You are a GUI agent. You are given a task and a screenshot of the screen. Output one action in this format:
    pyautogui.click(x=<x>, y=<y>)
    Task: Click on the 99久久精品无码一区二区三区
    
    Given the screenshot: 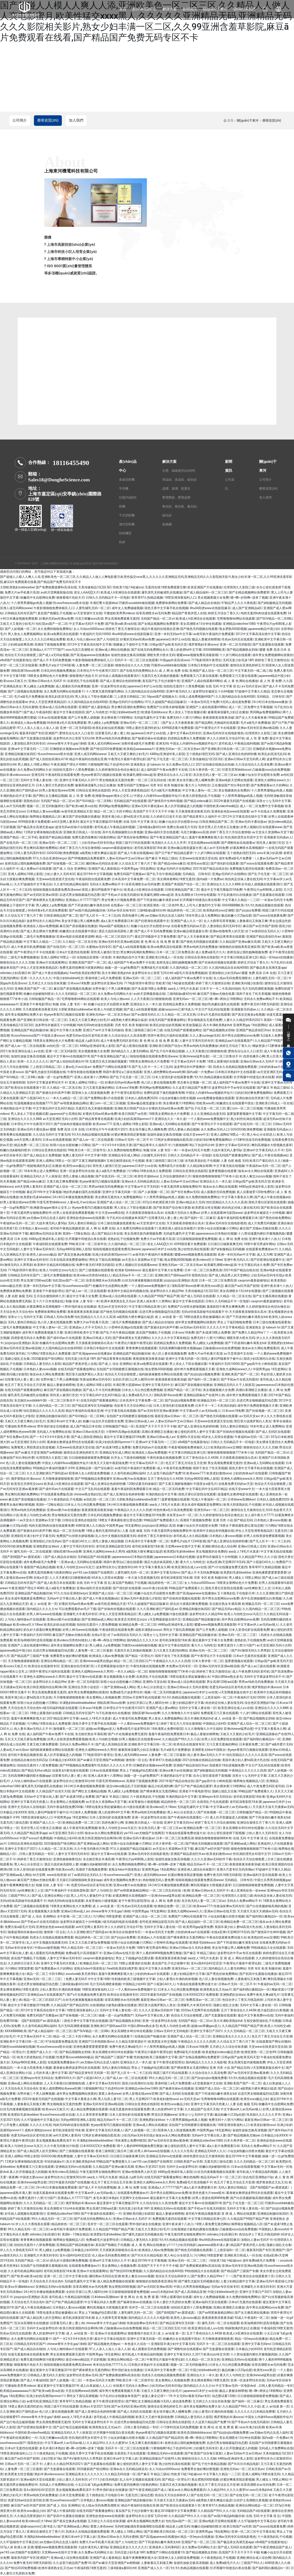 What is the action you would take?
    pyautogui.click(x=81, y=1947)
    